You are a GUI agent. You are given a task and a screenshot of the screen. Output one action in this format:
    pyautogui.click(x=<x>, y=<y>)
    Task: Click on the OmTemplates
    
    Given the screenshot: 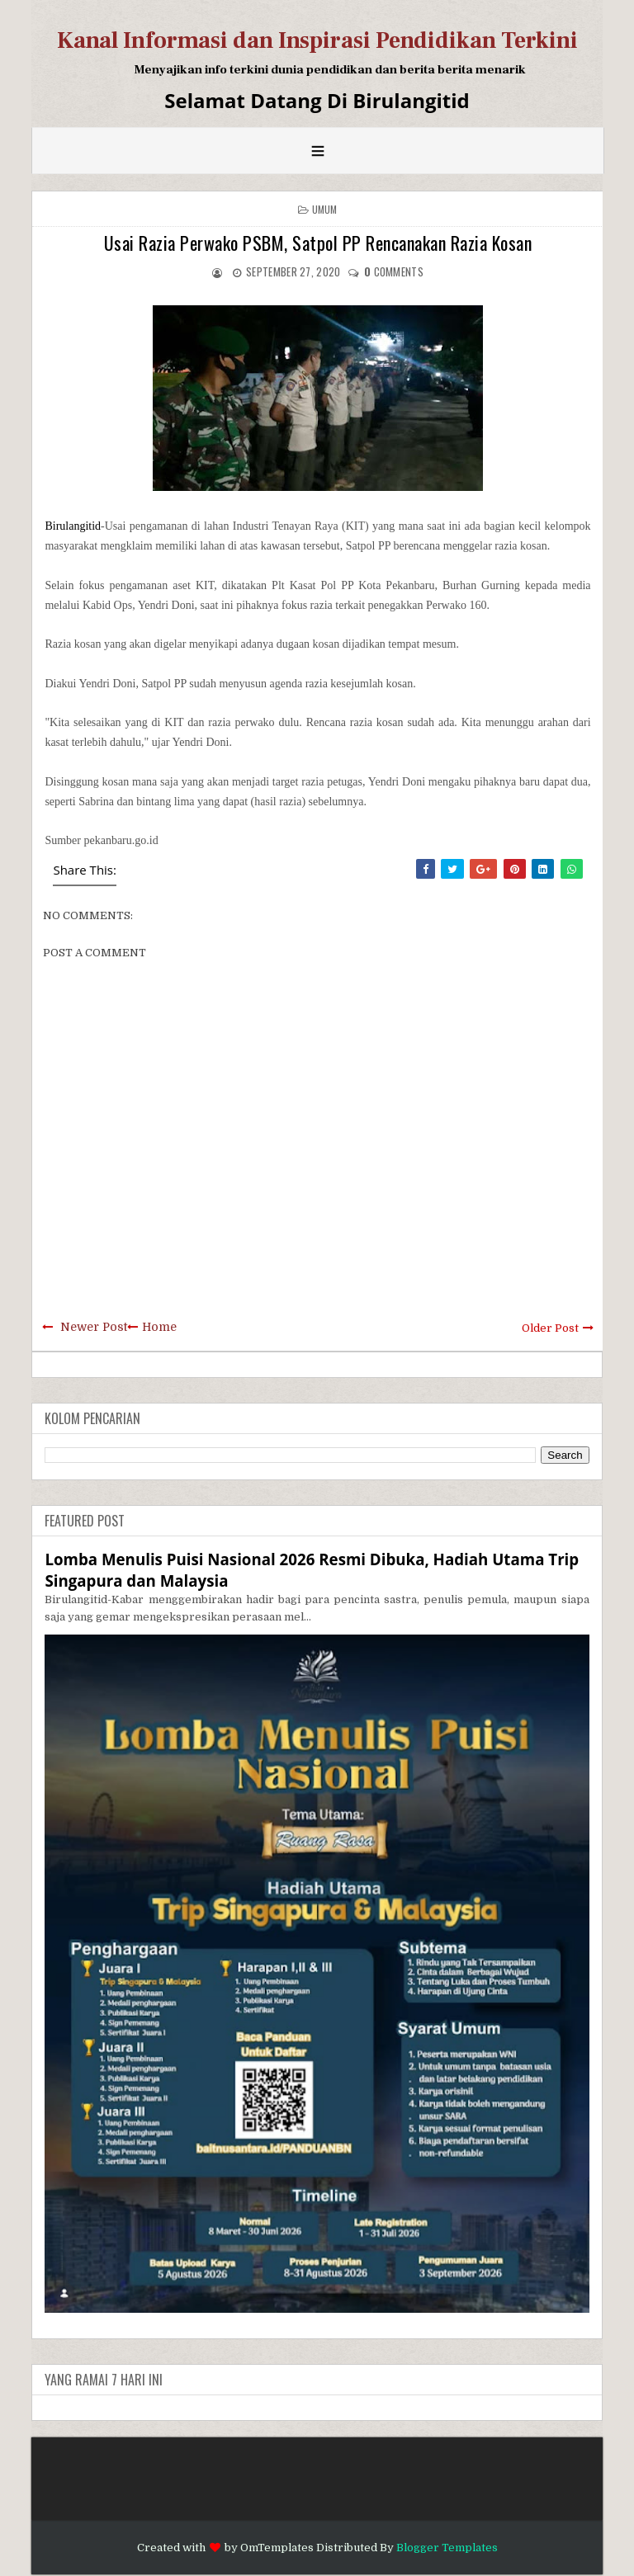 What is the action you would take?
    pyautogui.click(x=277, y=2547)
    